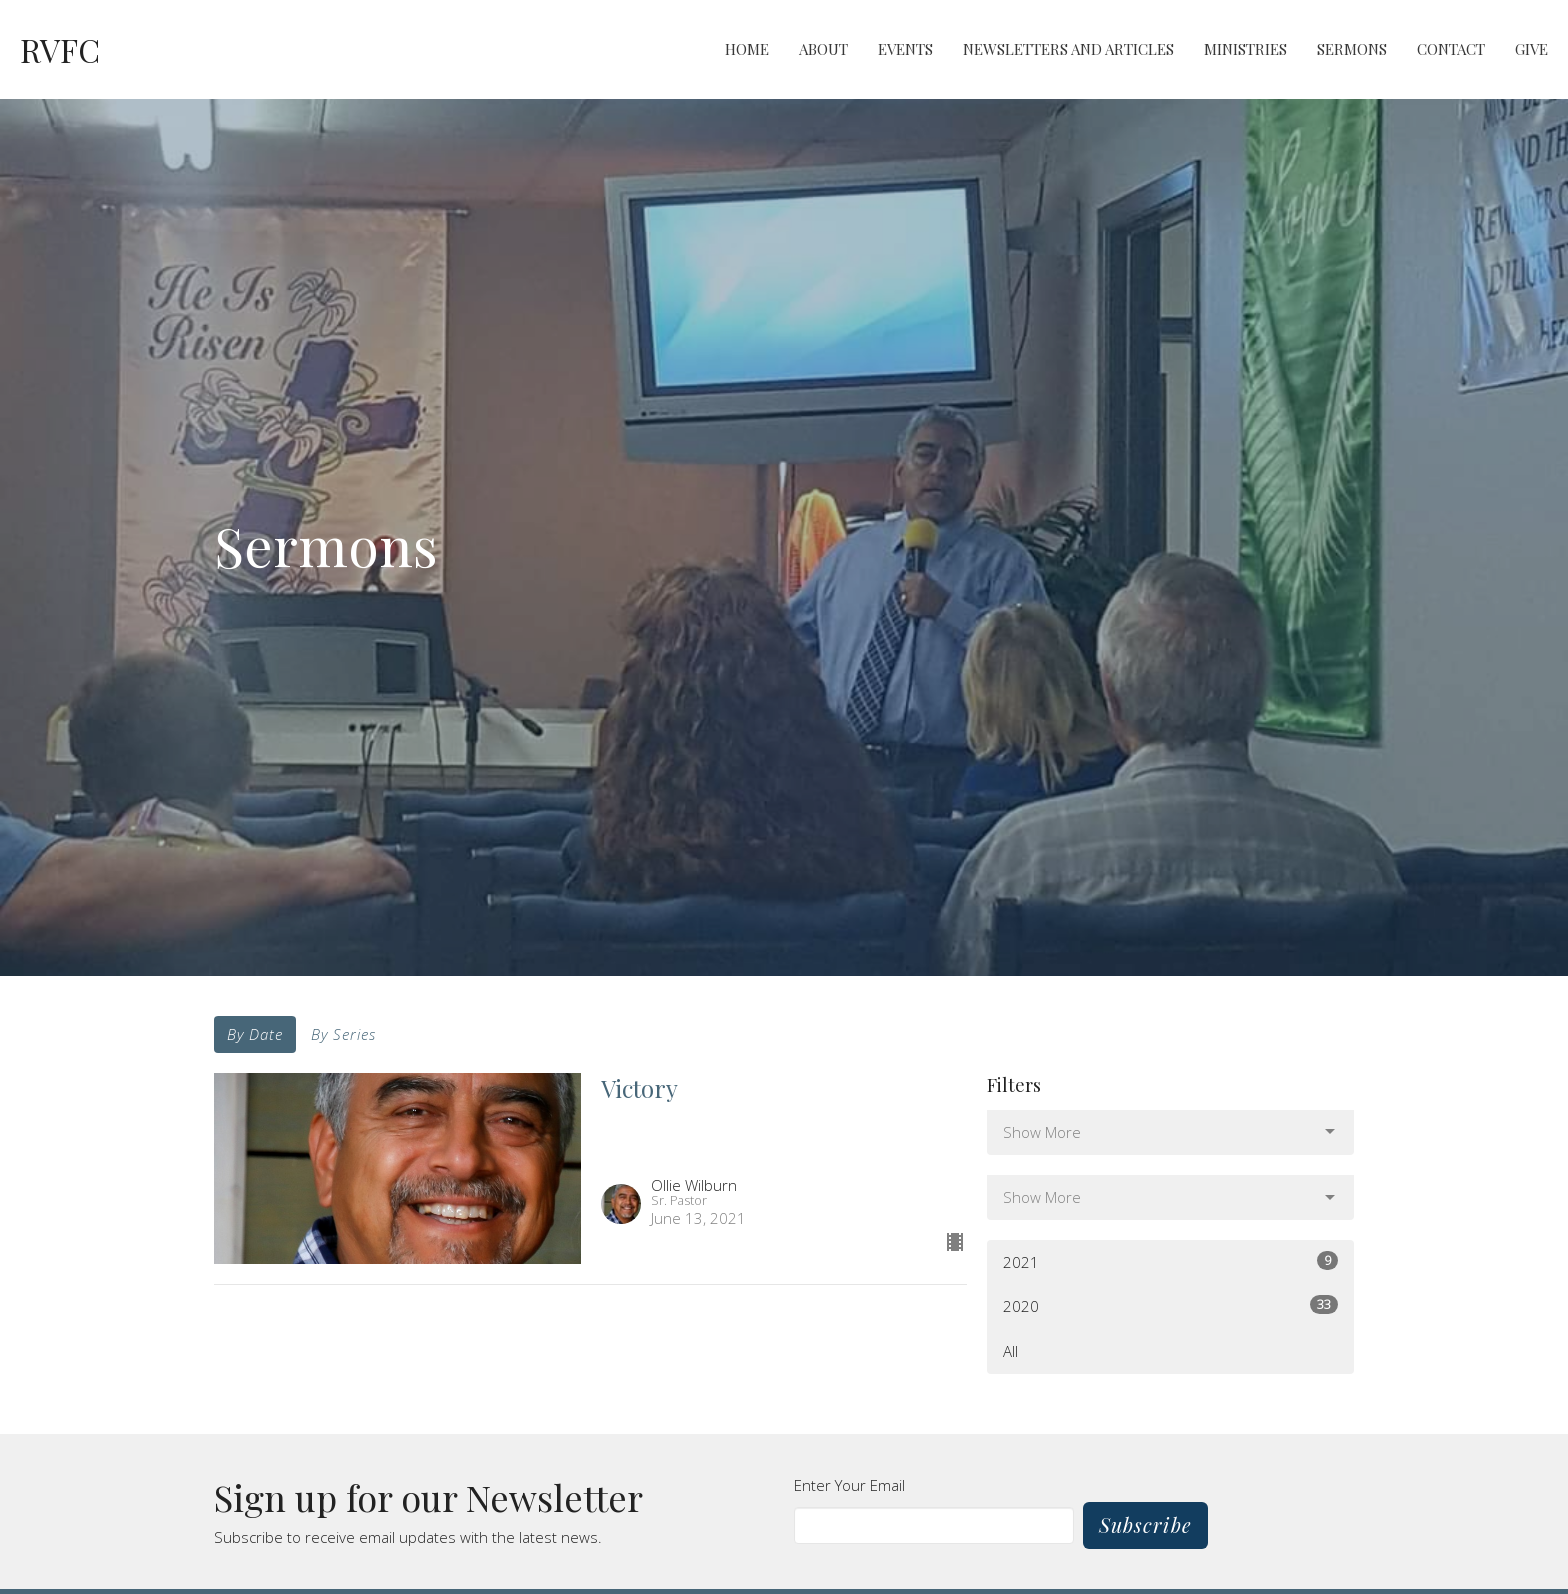 The image size is (1568, 1594). I want to click on Sermons, so click(1352, 49).